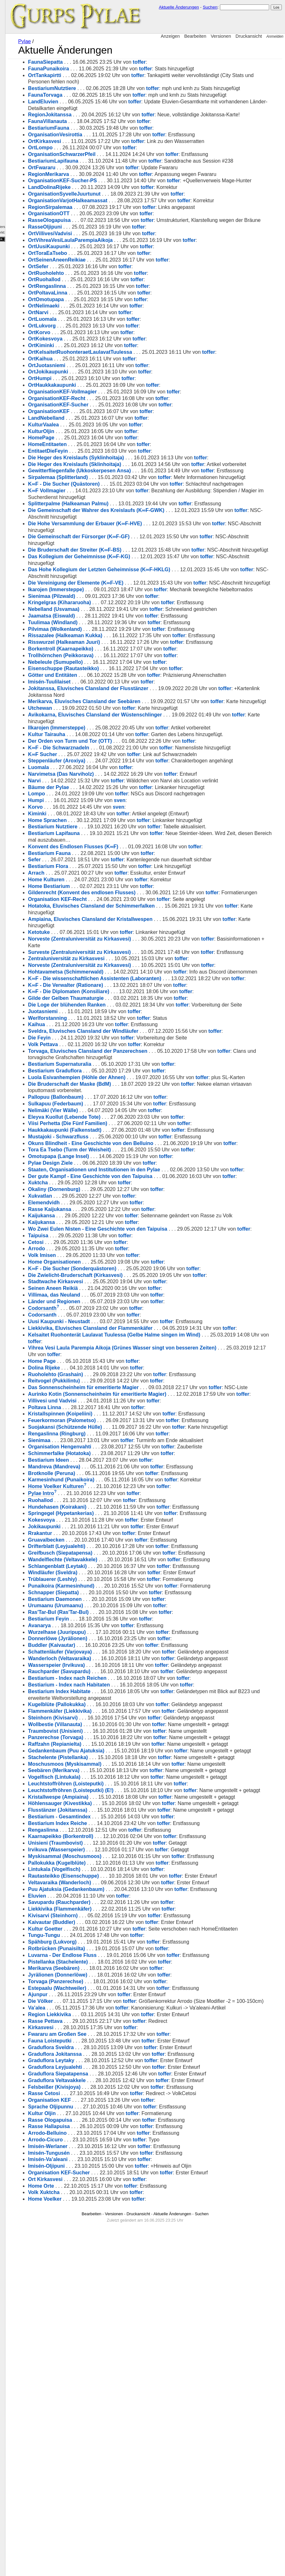 This screenshot has height=2576, width=285. Describe the element at coordinates (120, 279) in the screenshot. I see `OrtVihreaVesiLaulaParempiaAikoja` at that location.